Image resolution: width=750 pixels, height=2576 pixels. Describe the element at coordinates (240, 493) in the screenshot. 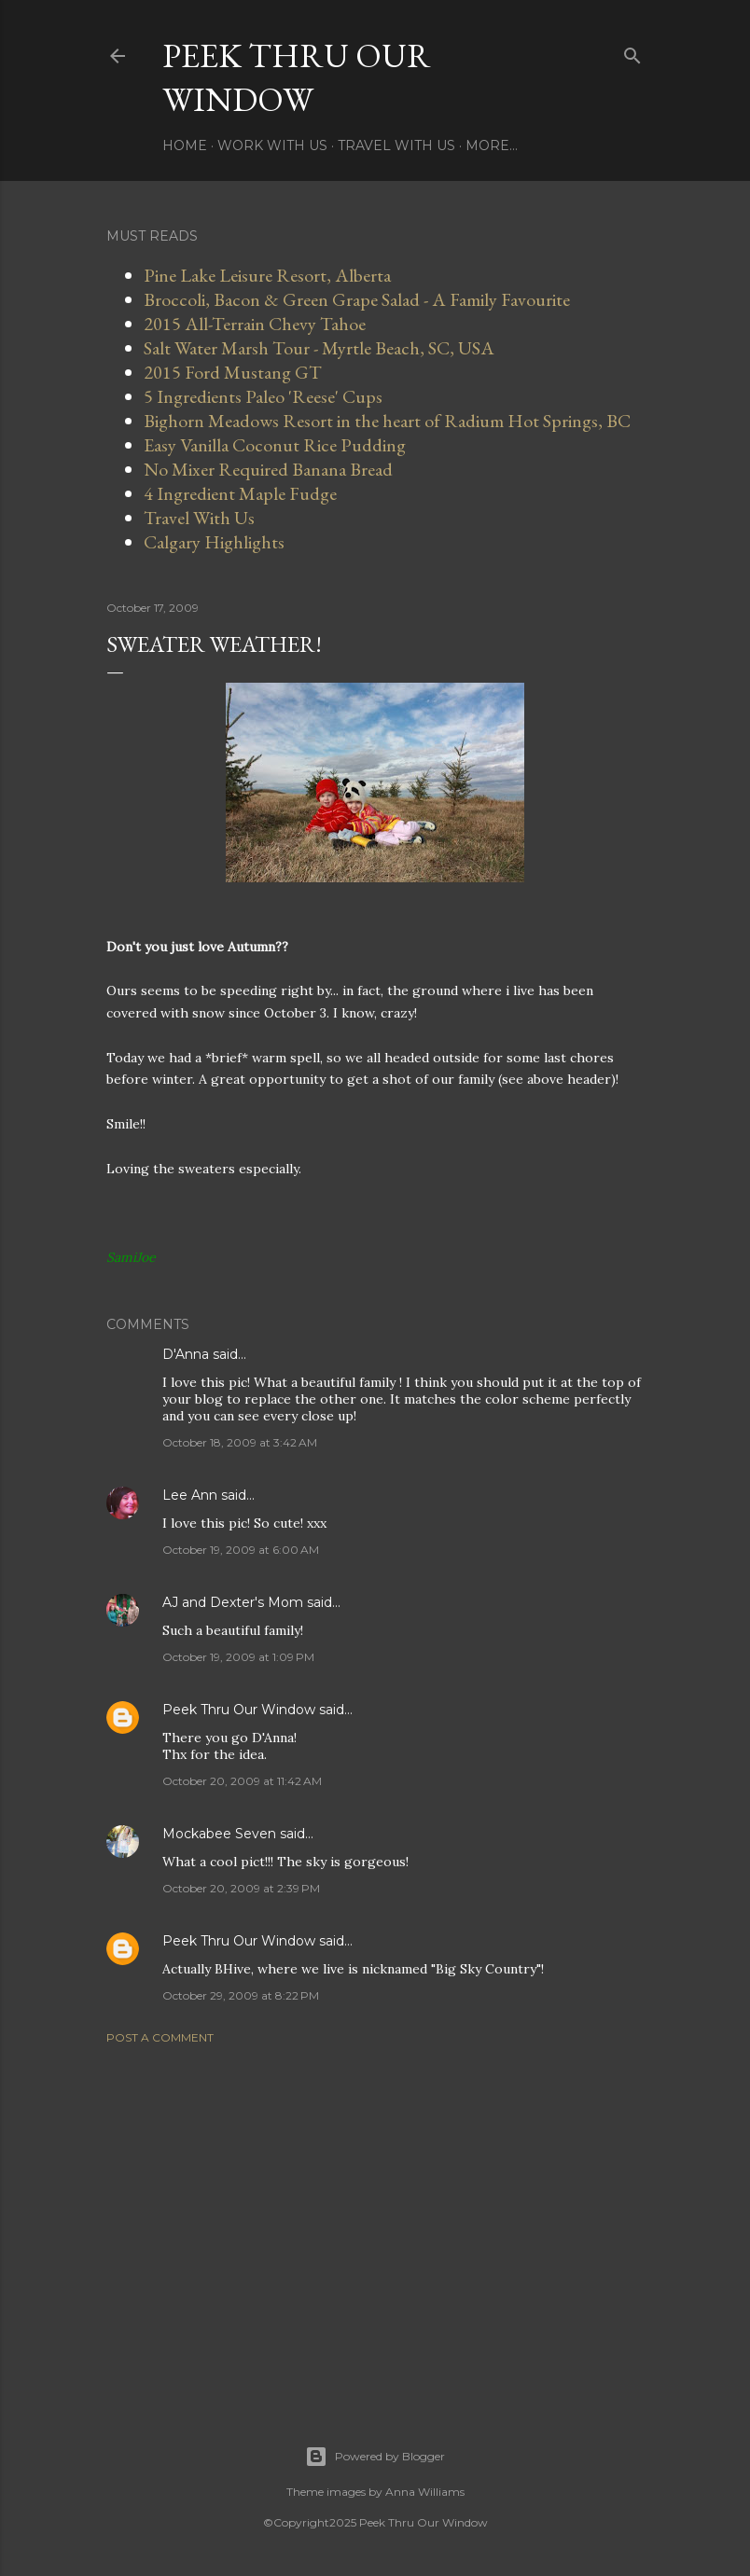

I see `4 Ingredient Maple Fudge` at that location.